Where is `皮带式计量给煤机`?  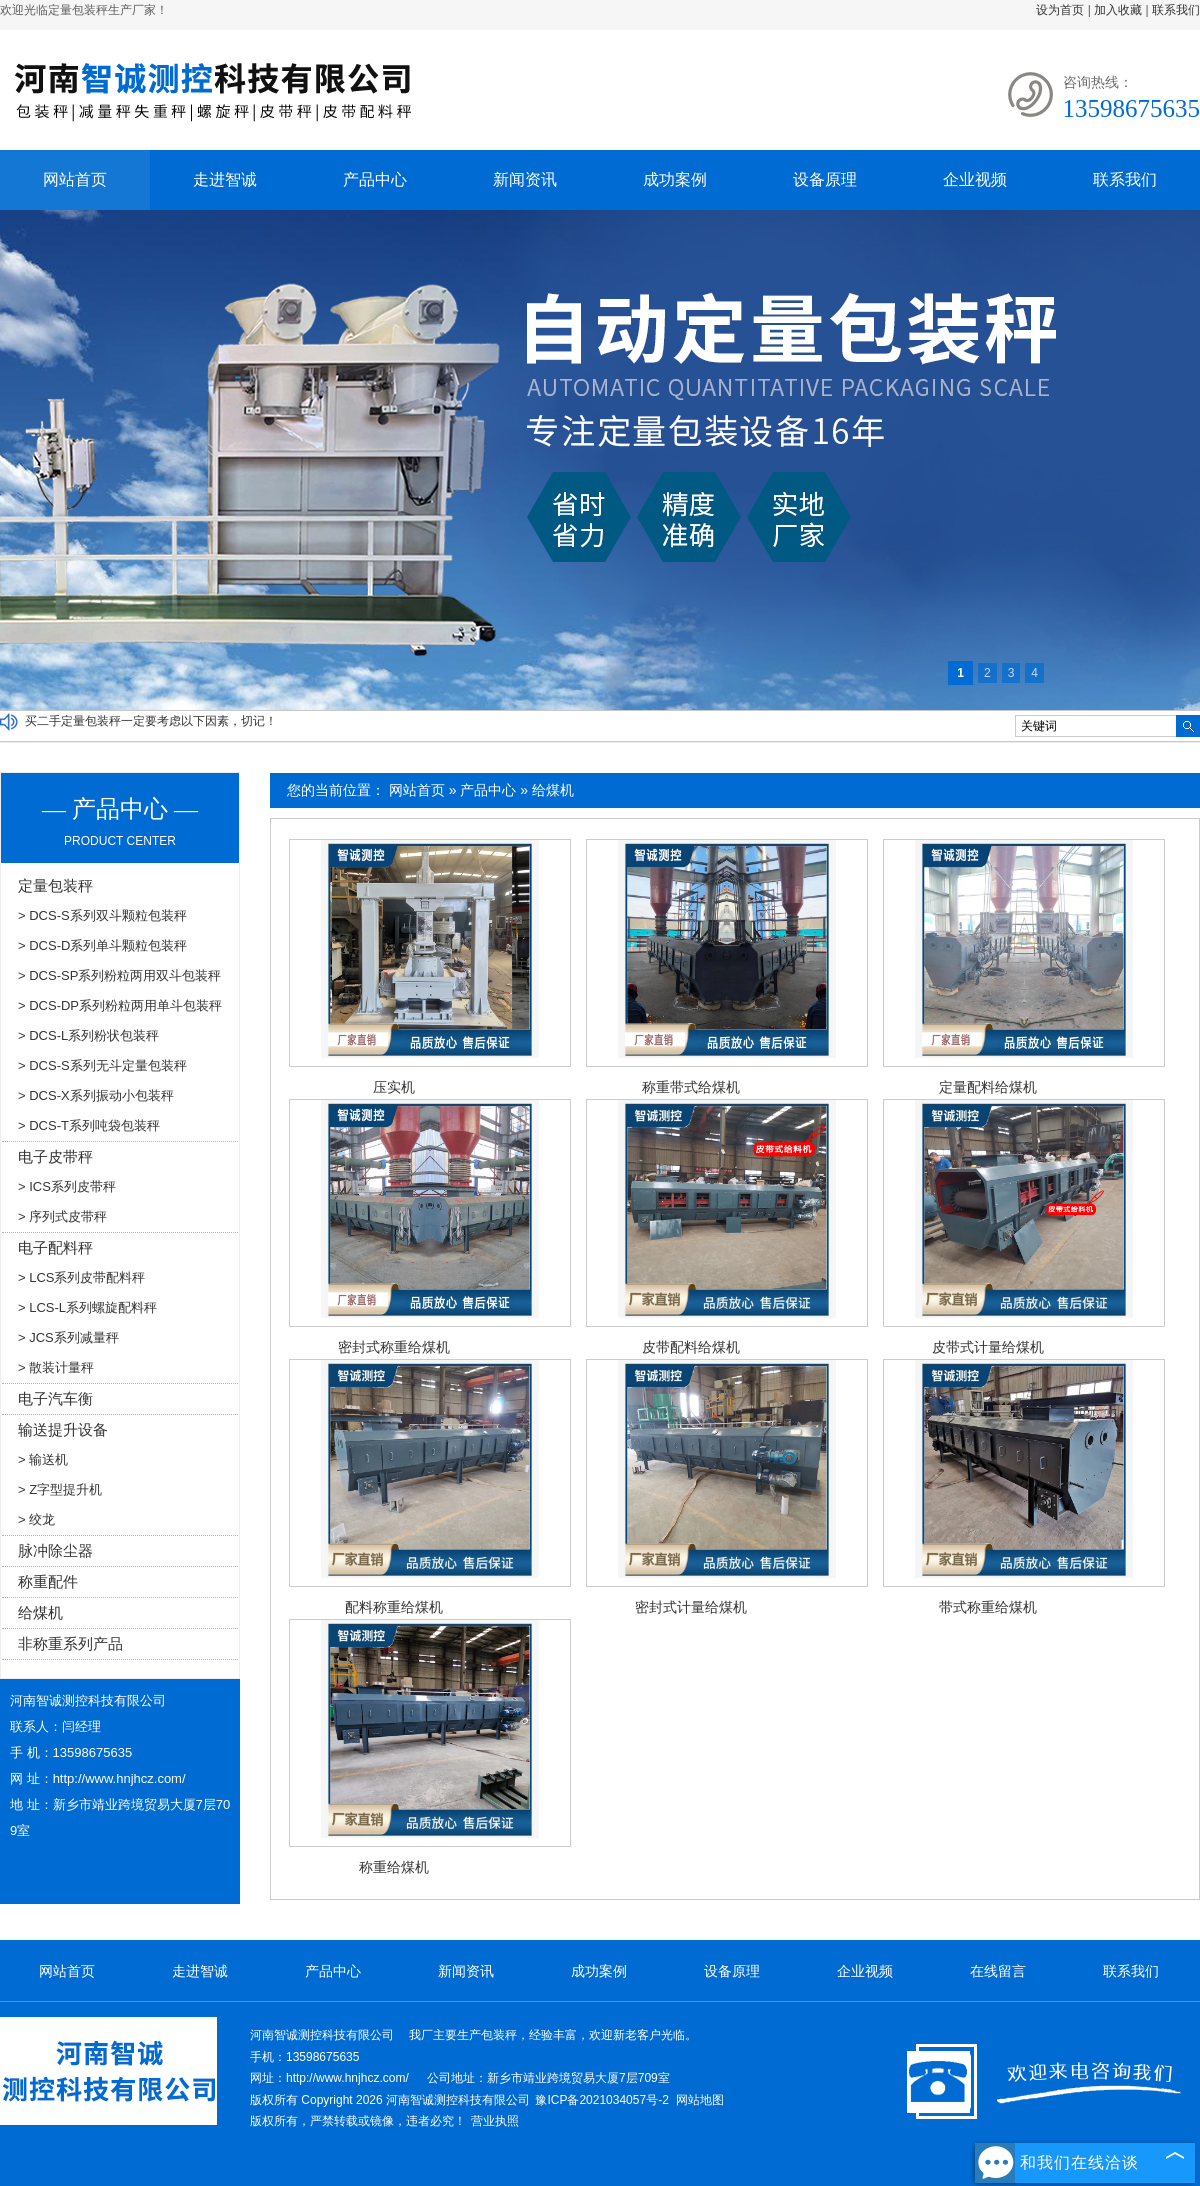 皮带式计量给煤机 is located at coordinates (988, 1347).